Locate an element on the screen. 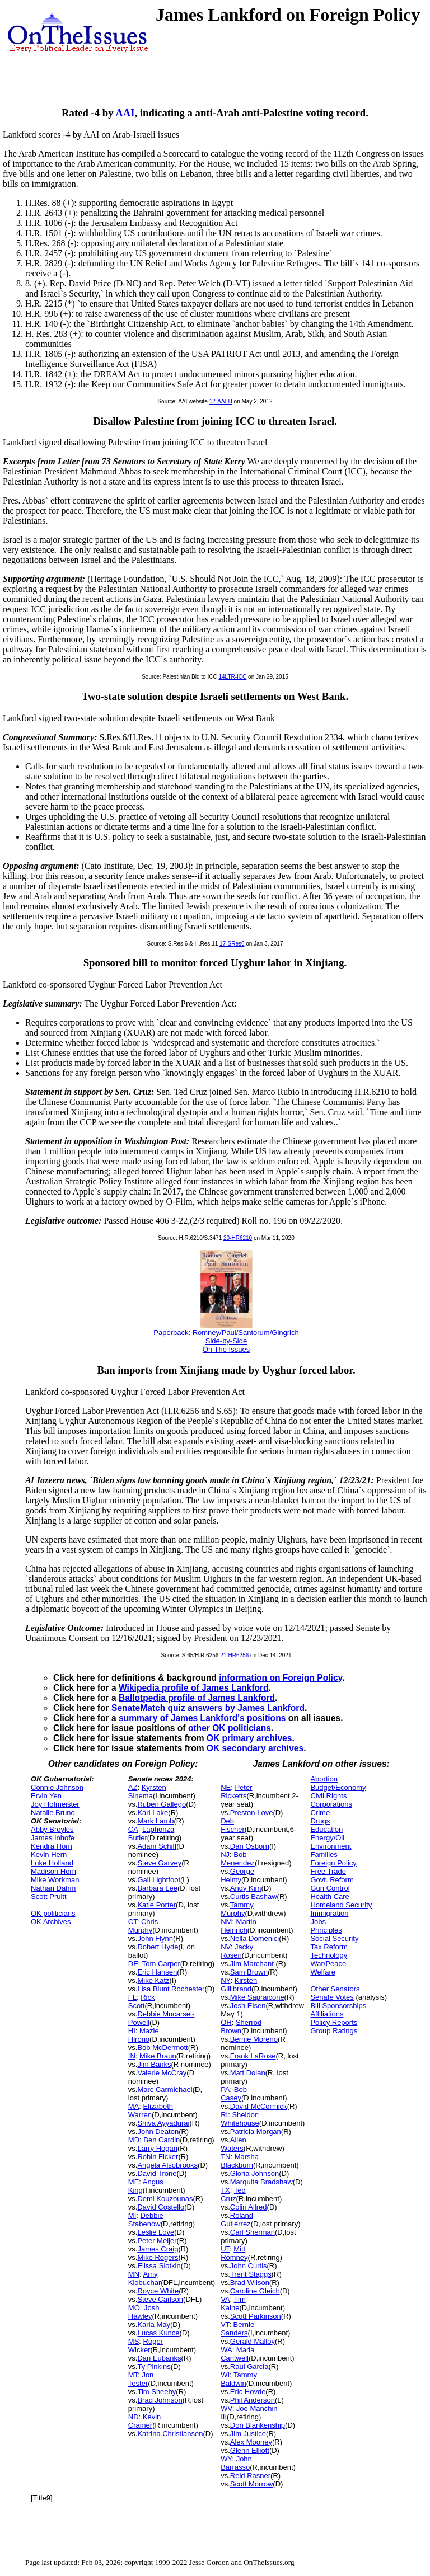  John Barrasso is located at coordinates (236, 2463).